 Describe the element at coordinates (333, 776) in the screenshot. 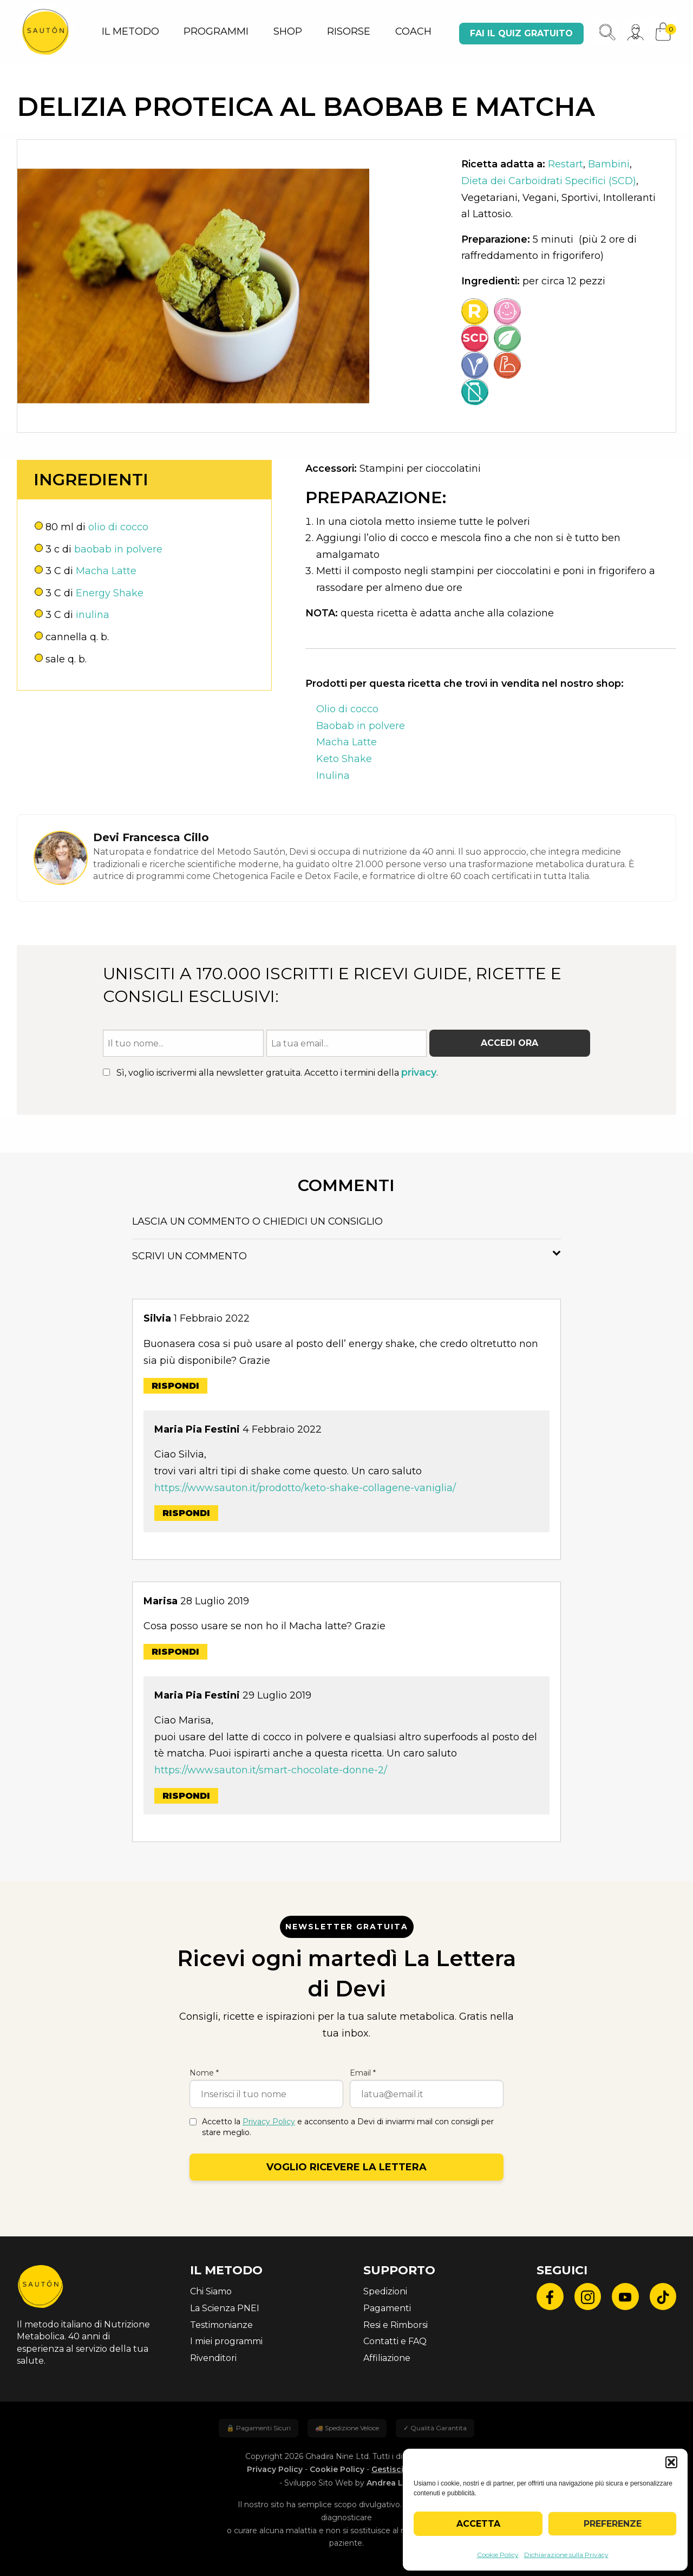

I see `Inulina` at that location.